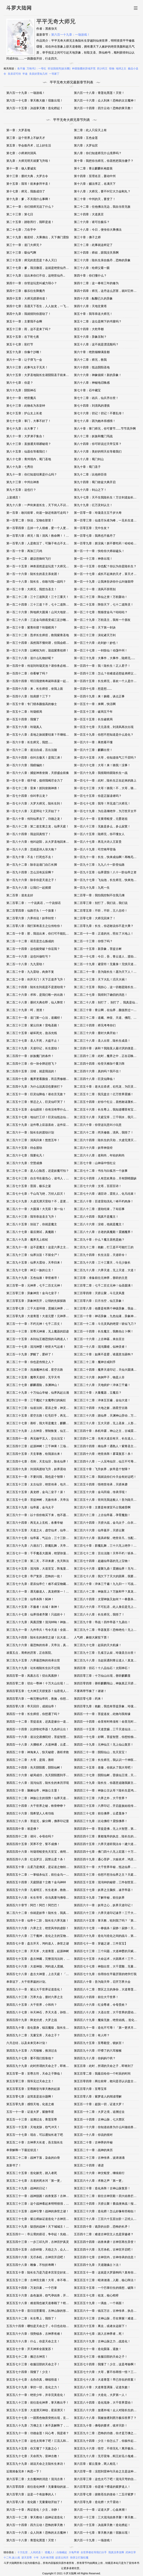  I want to click on 第五百七十章：开天神斧全面复苏！, so click(30, 2349).